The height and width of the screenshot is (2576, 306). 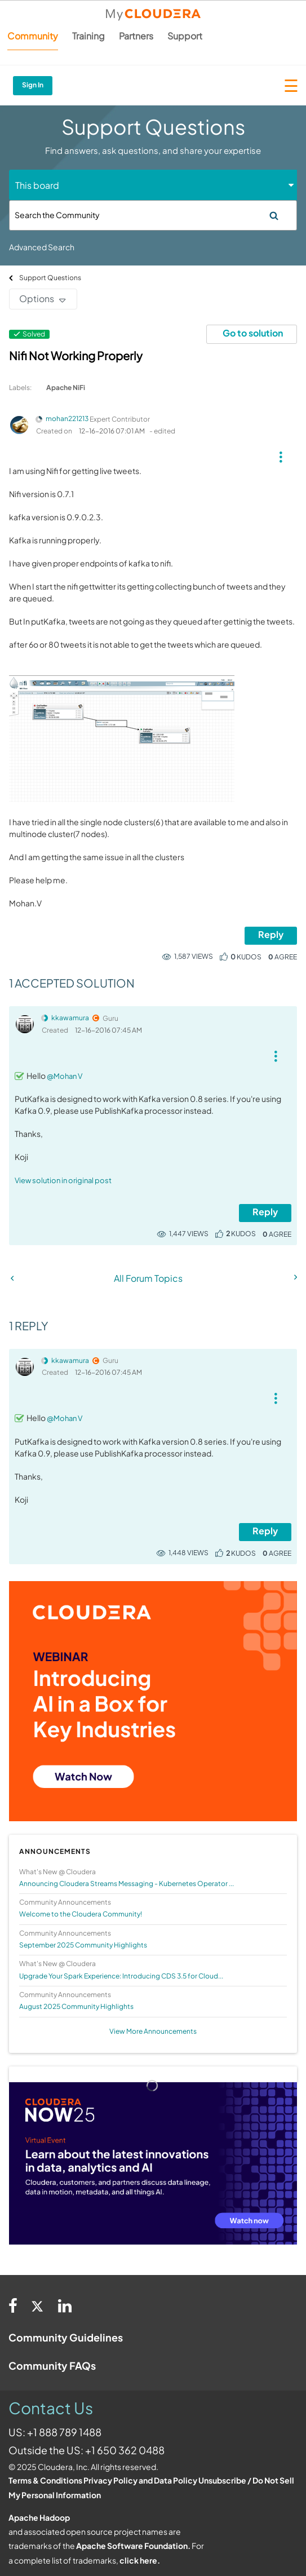 I want to click on Community FAQs, so click(x=52, y=2365).